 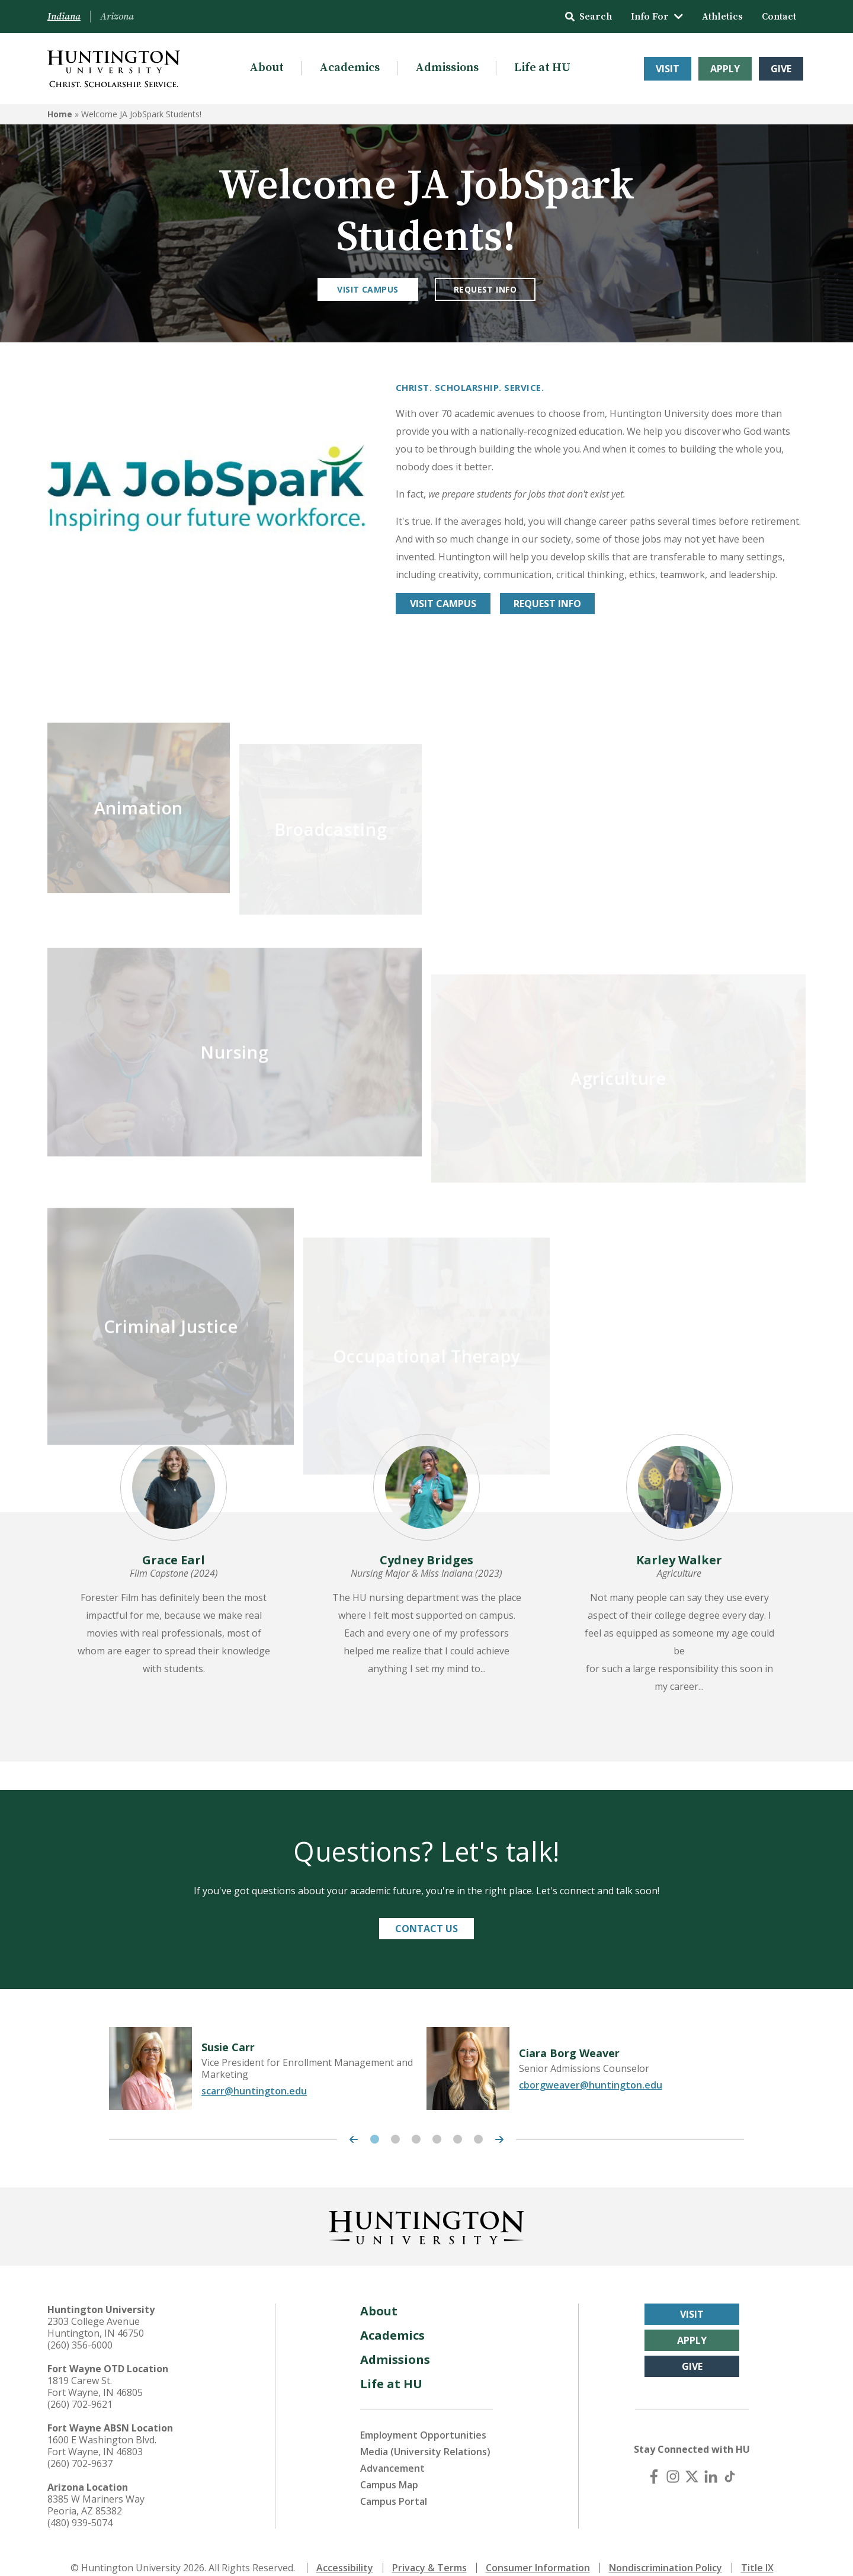 I want to click on Athletics, so click(x=722, y=17).